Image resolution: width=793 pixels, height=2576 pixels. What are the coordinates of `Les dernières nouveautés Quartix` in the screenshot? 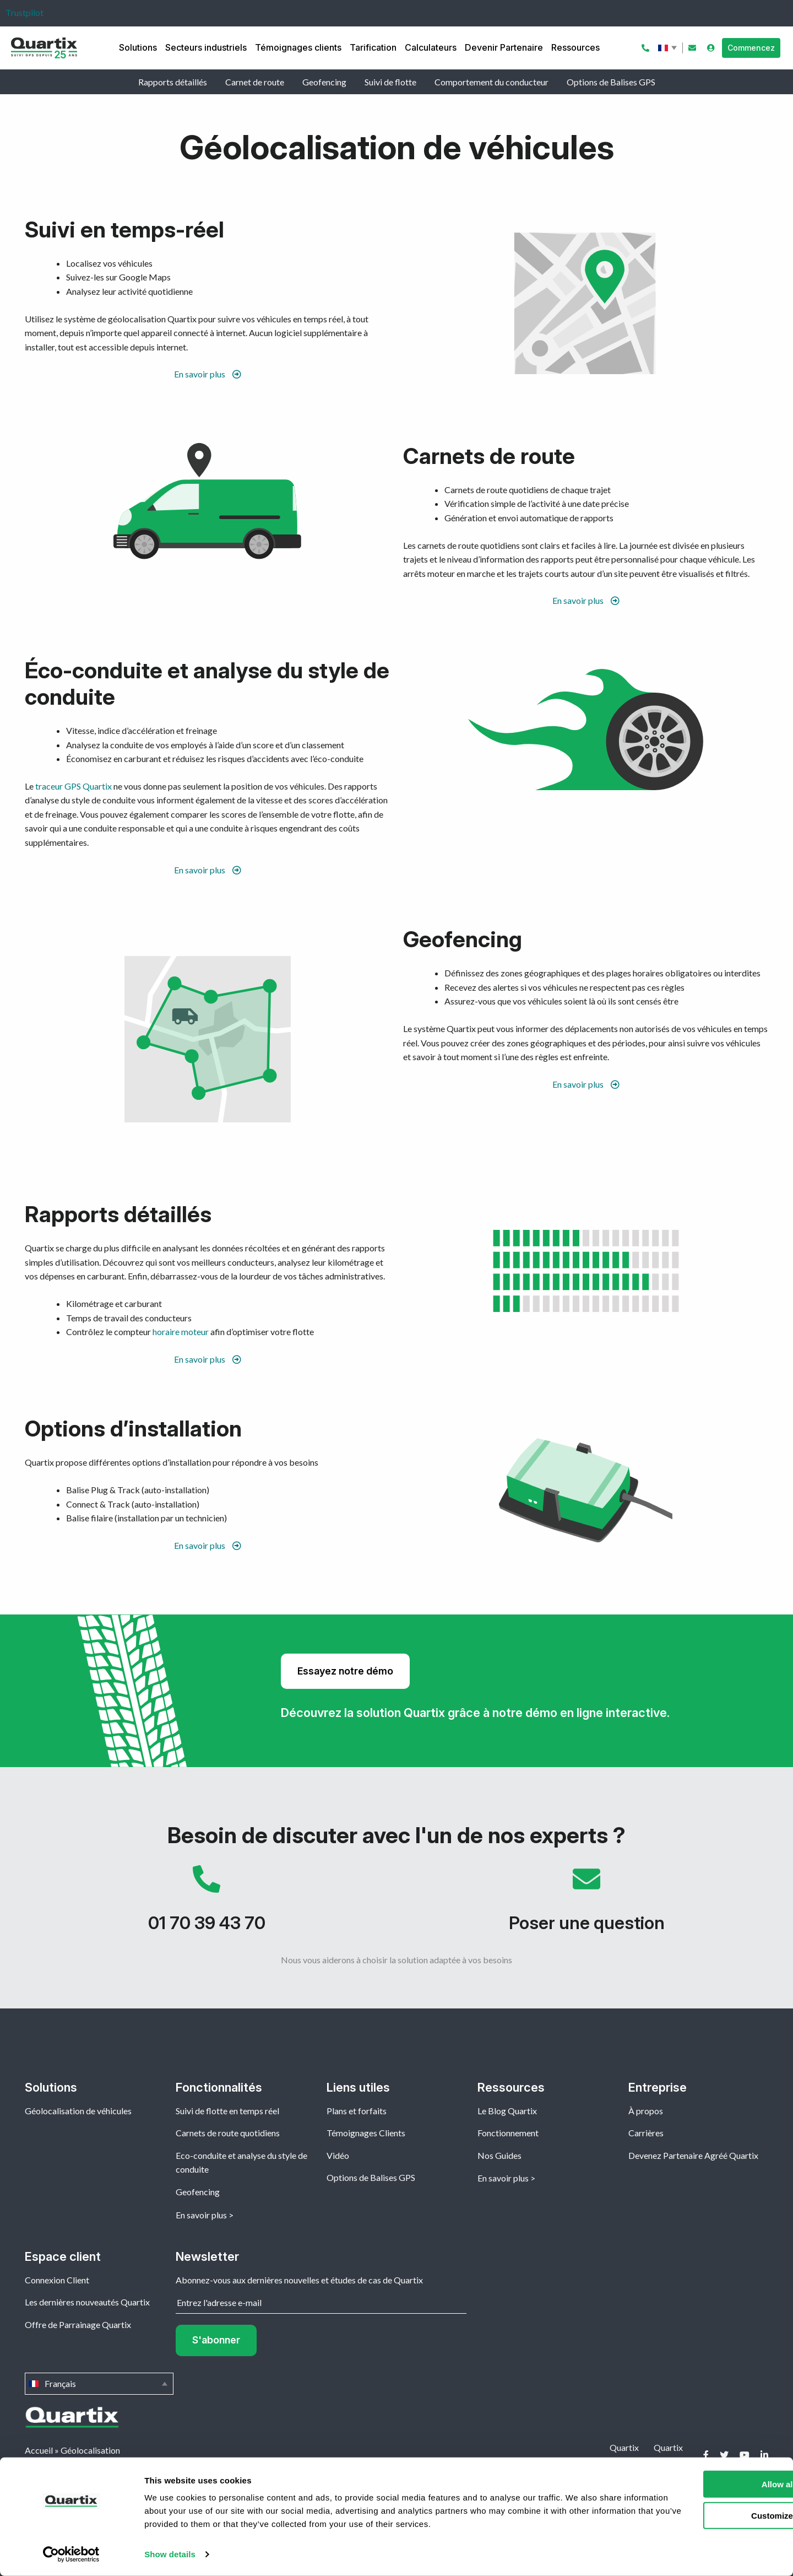 It's located at (87, 2302).